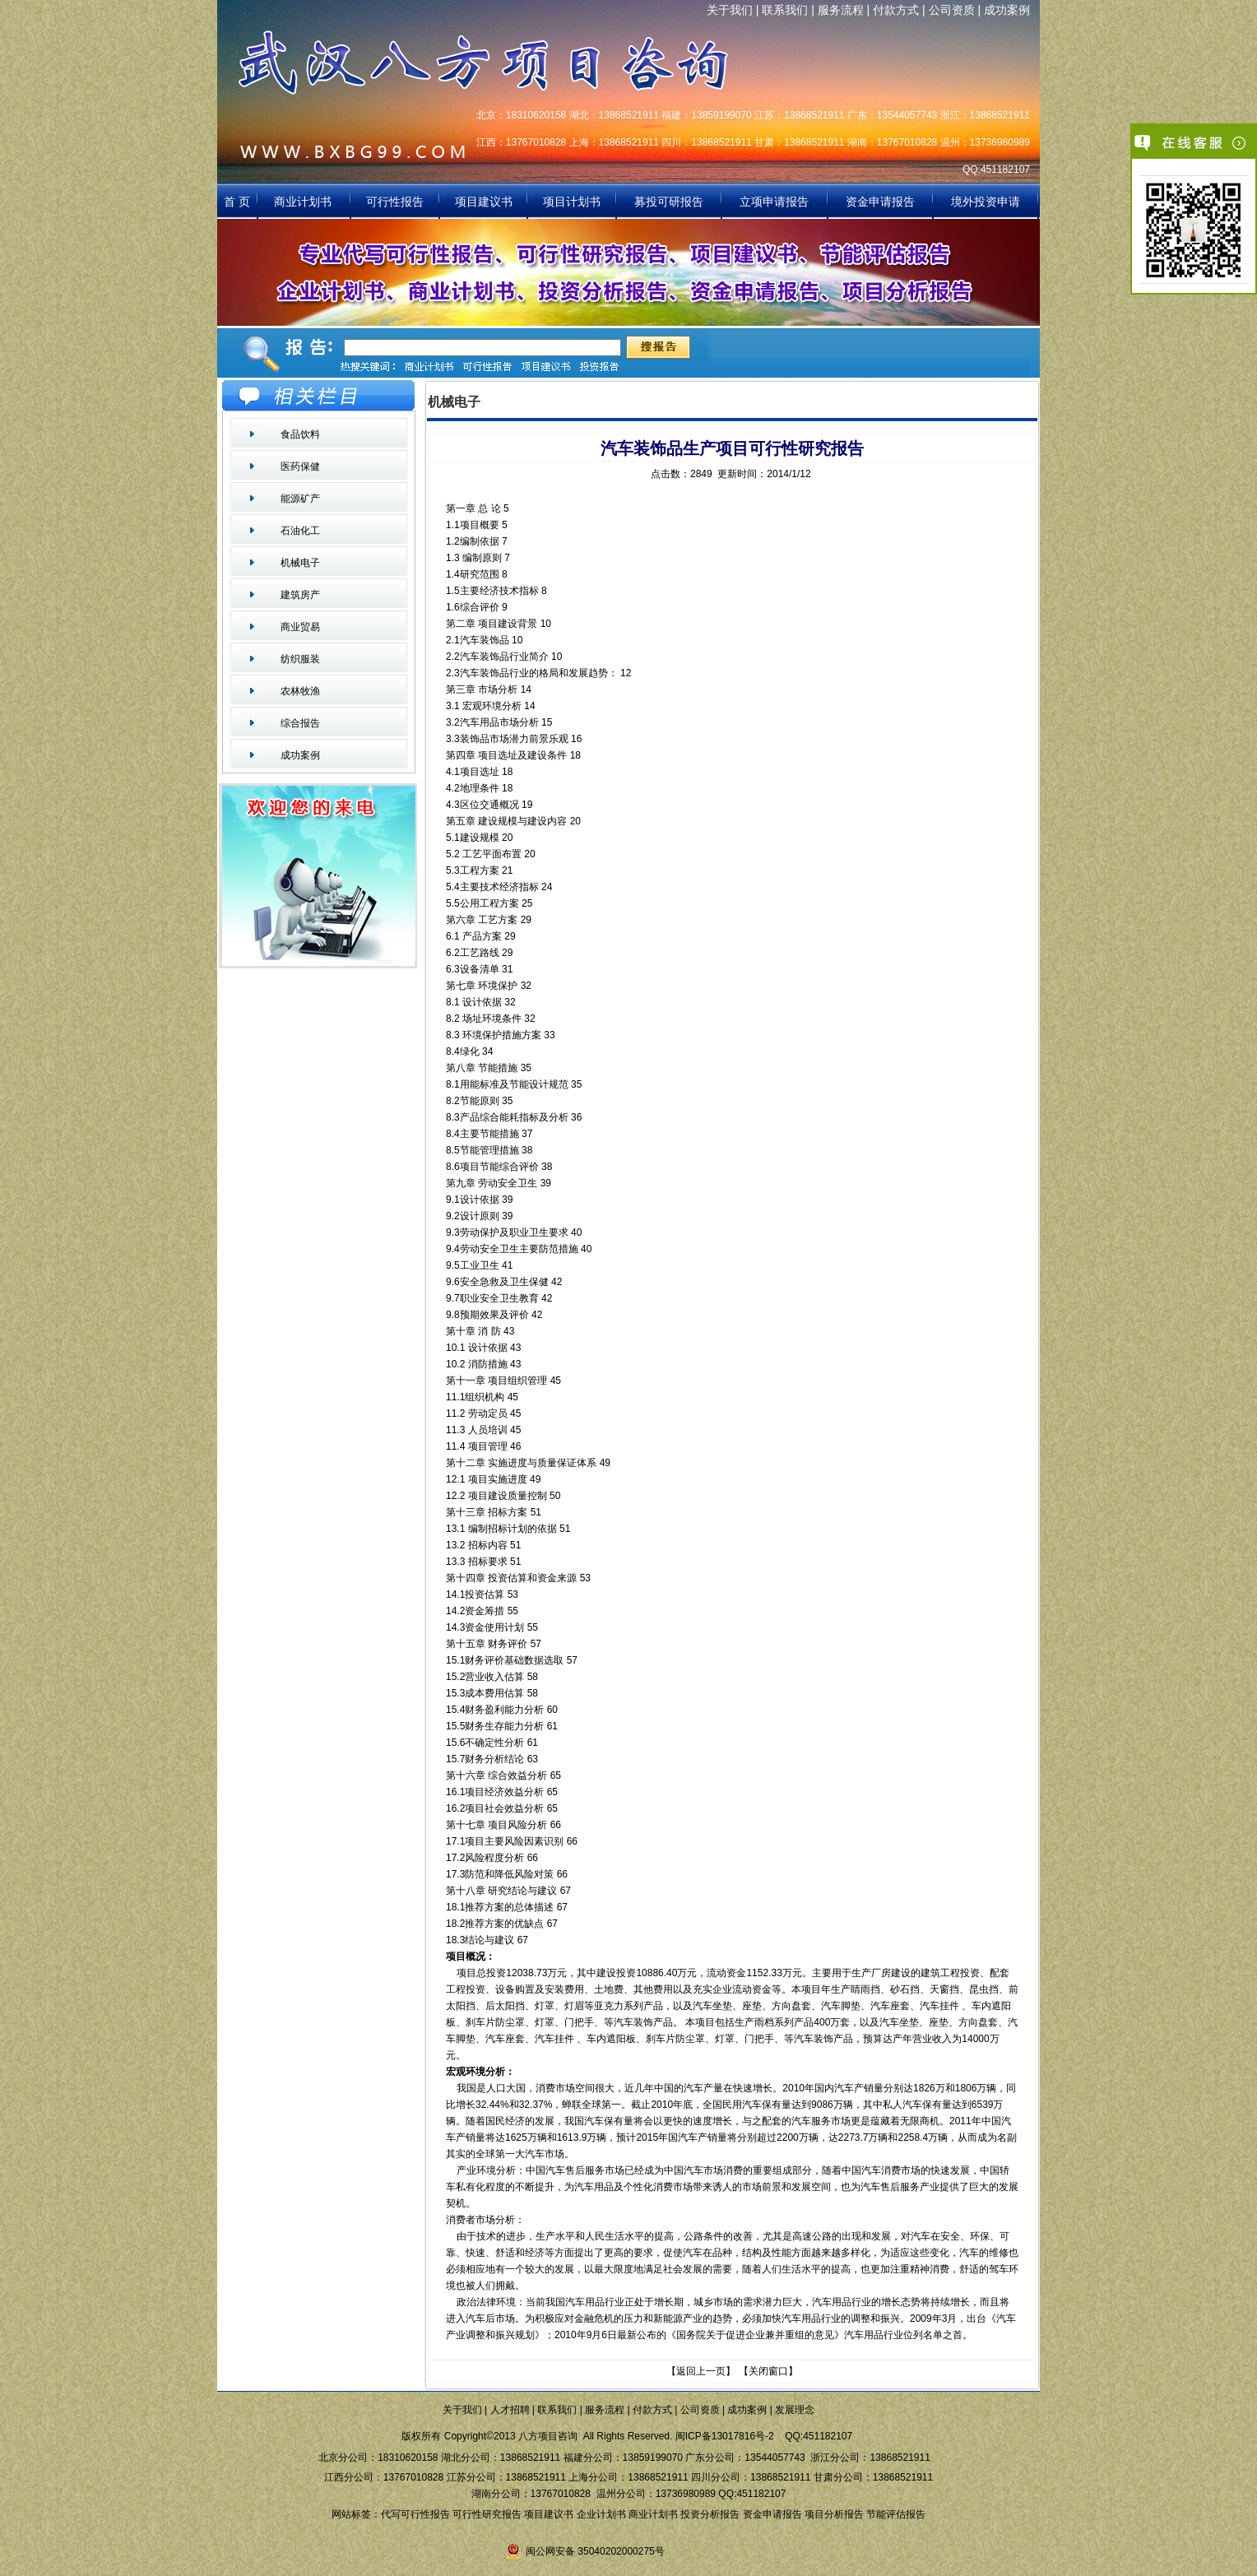 This screenshot has width=1257, height=2576. I want to click on 商业贸易, so click(300, 627).